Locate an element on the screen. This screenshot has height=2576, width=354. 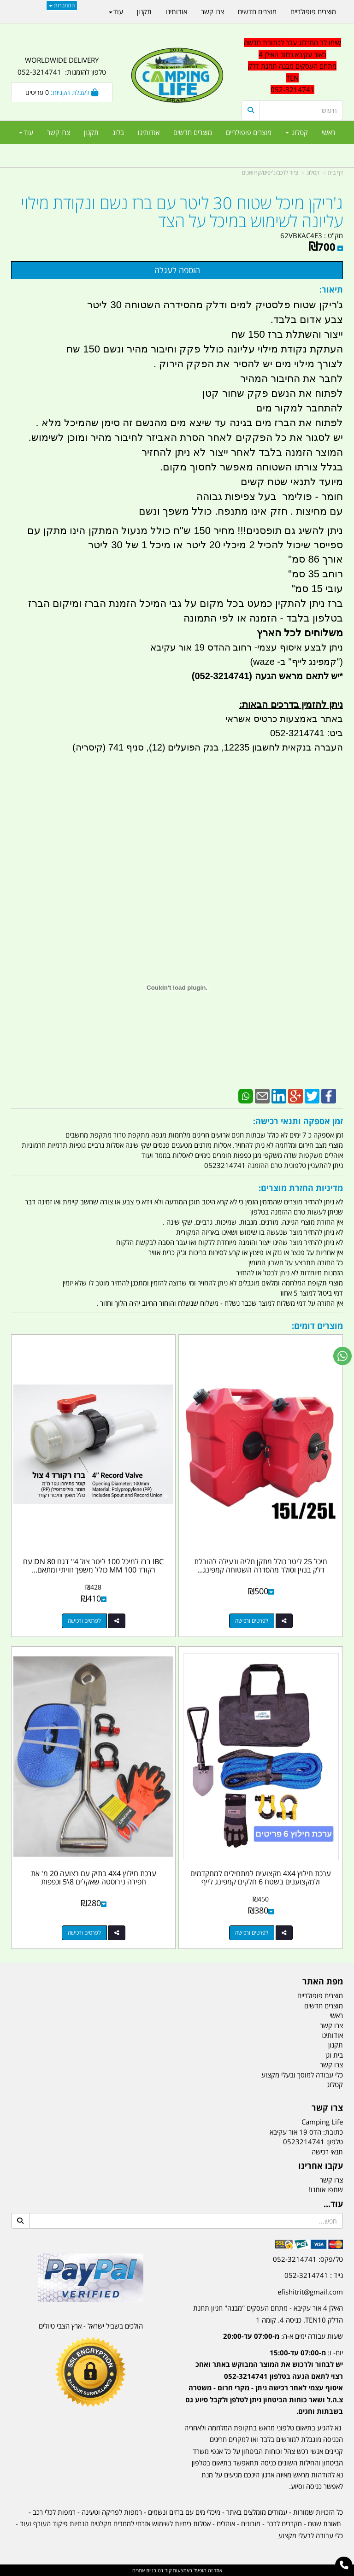
62VBKAC4E3 is located at coordinates (301, 235).